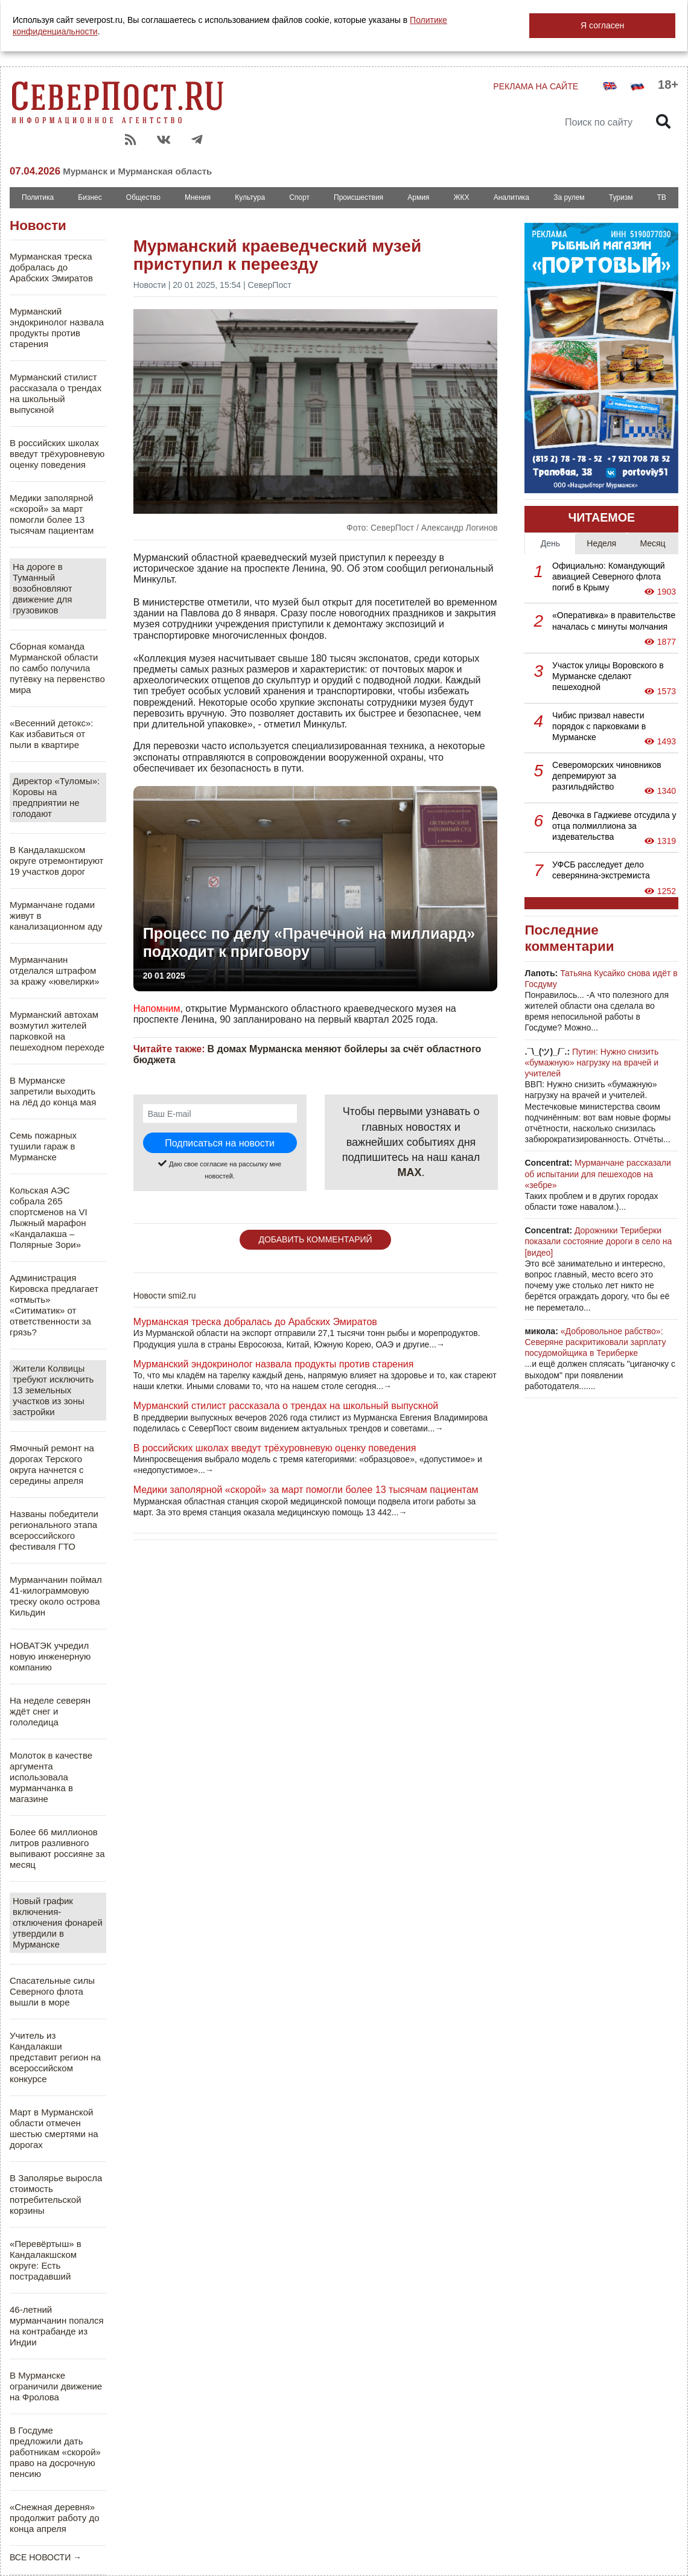  Describe the element at coordinates (595, 1342) in the screenshot. I see `«Добровольное рабство»: Северяне раскритиковали зарплату посудомойщика в Териберке` at that location.